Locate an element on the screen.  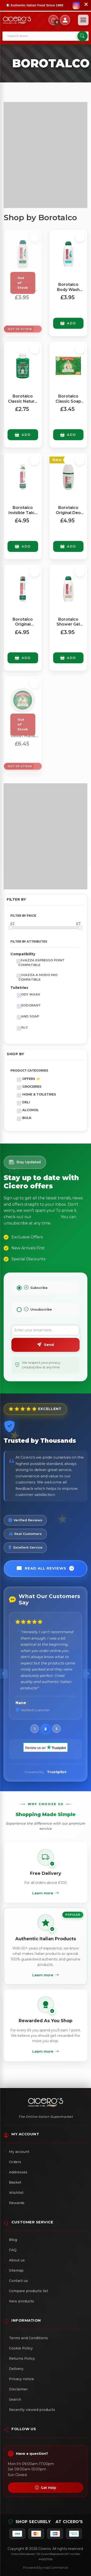
Returns Policy is located at coordinates (19, 2358).